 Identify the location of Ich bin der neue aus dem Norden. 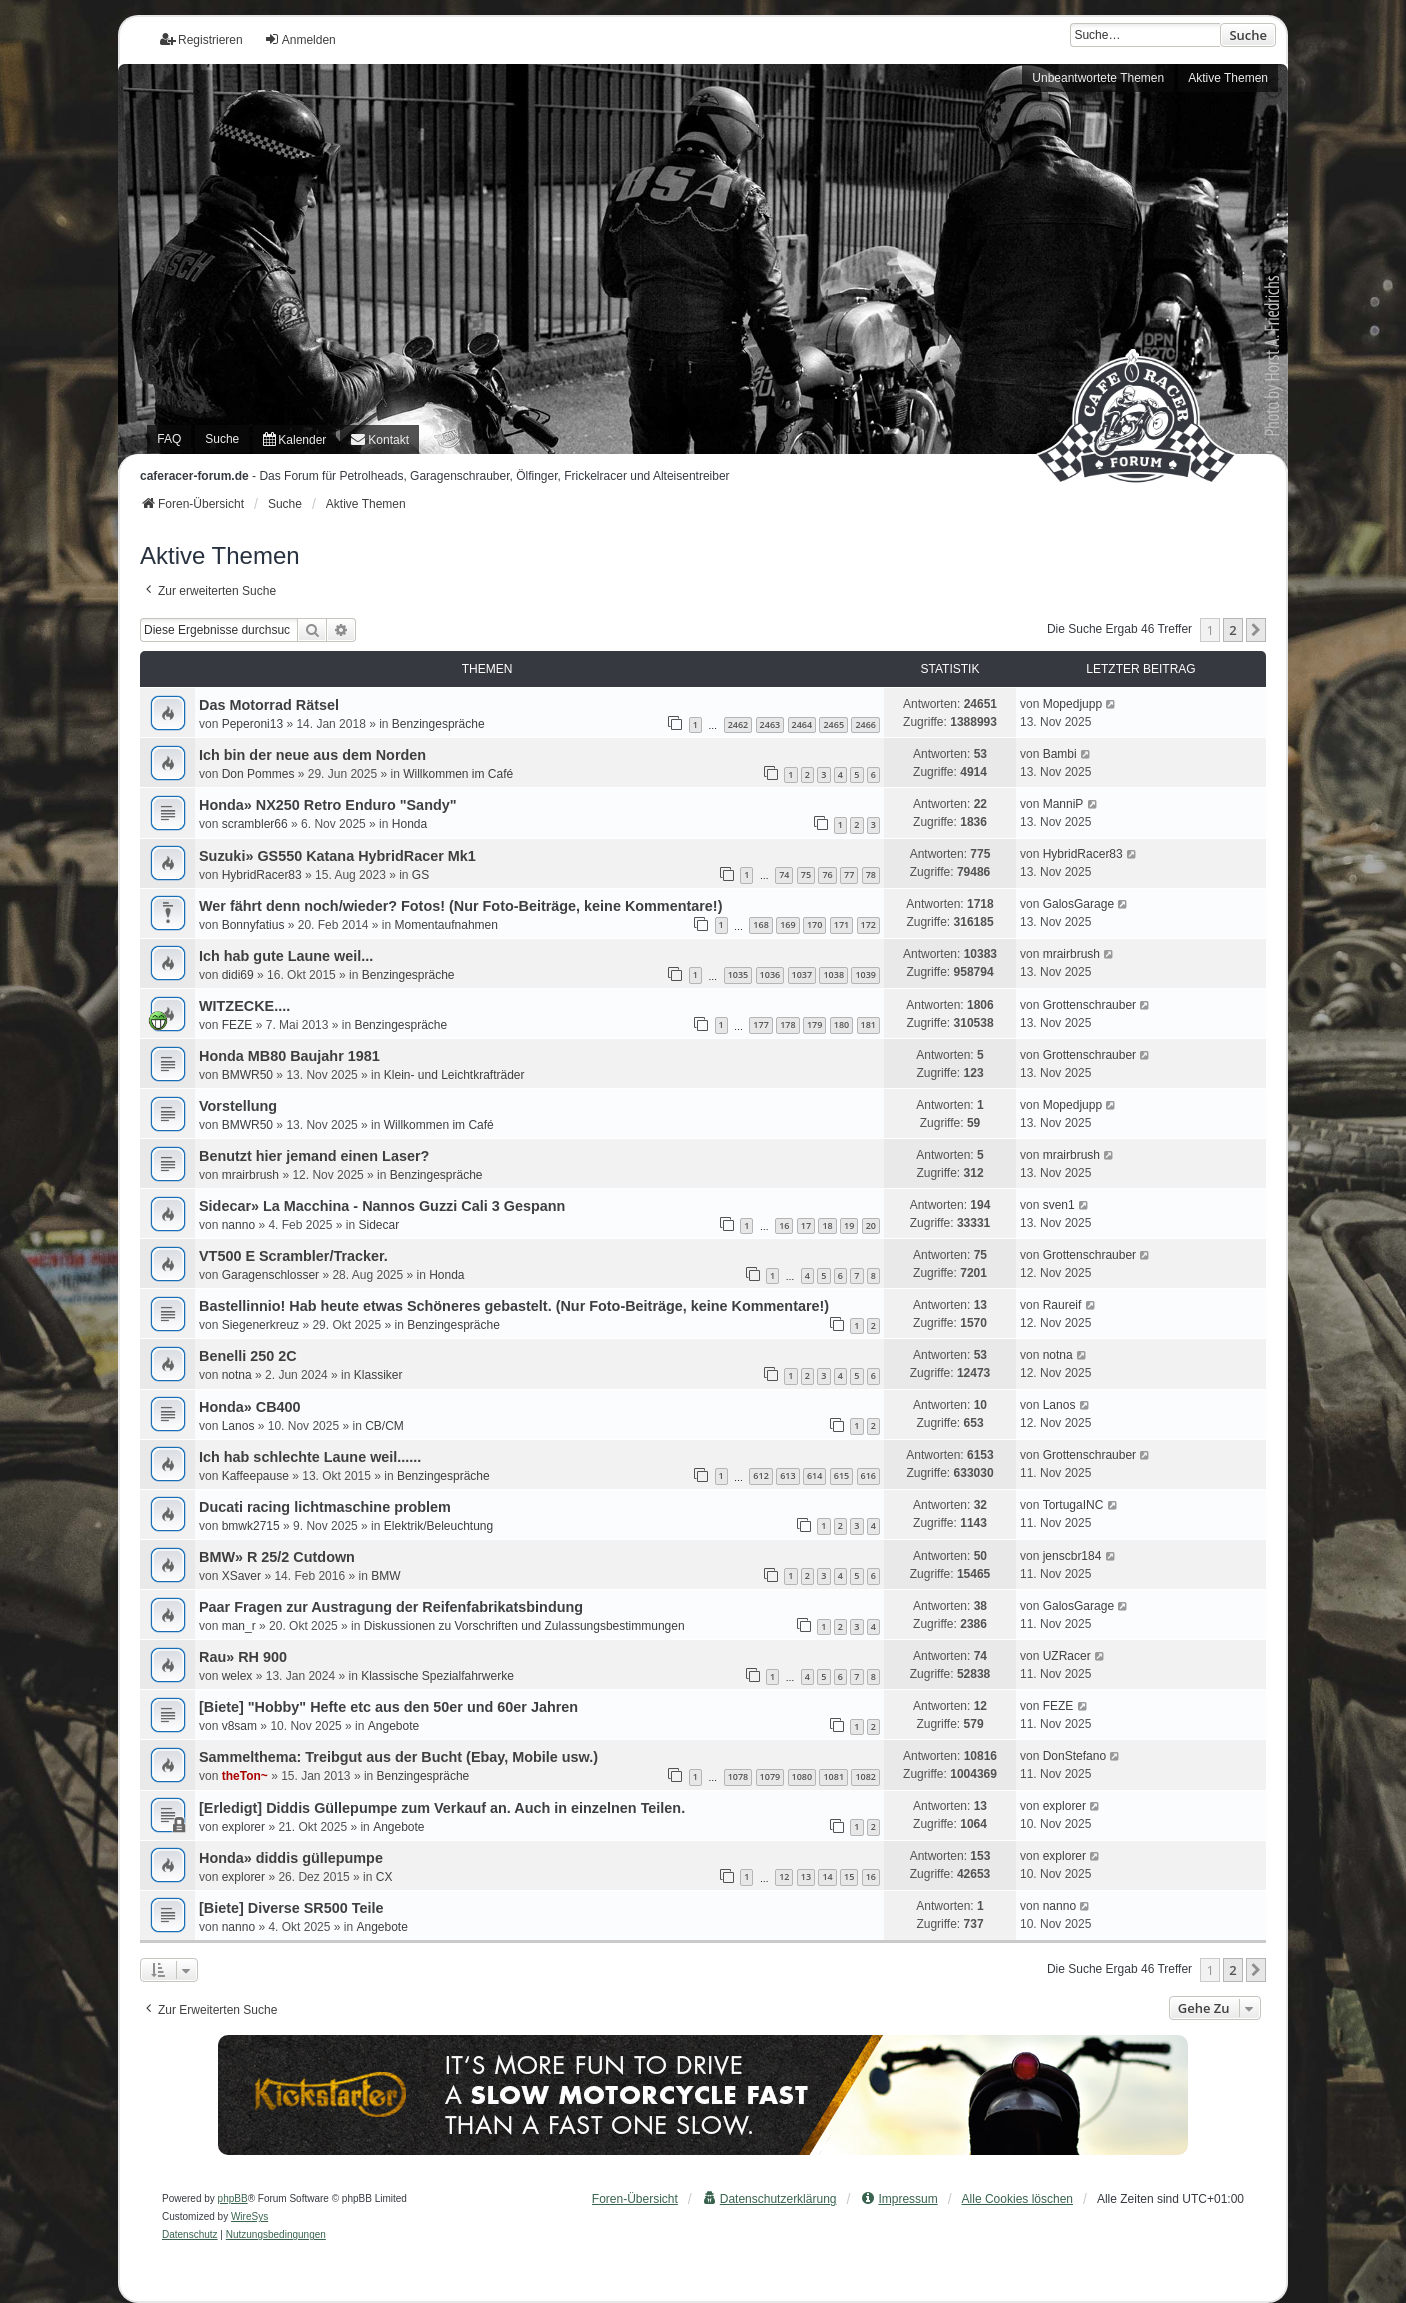
(312, 755).